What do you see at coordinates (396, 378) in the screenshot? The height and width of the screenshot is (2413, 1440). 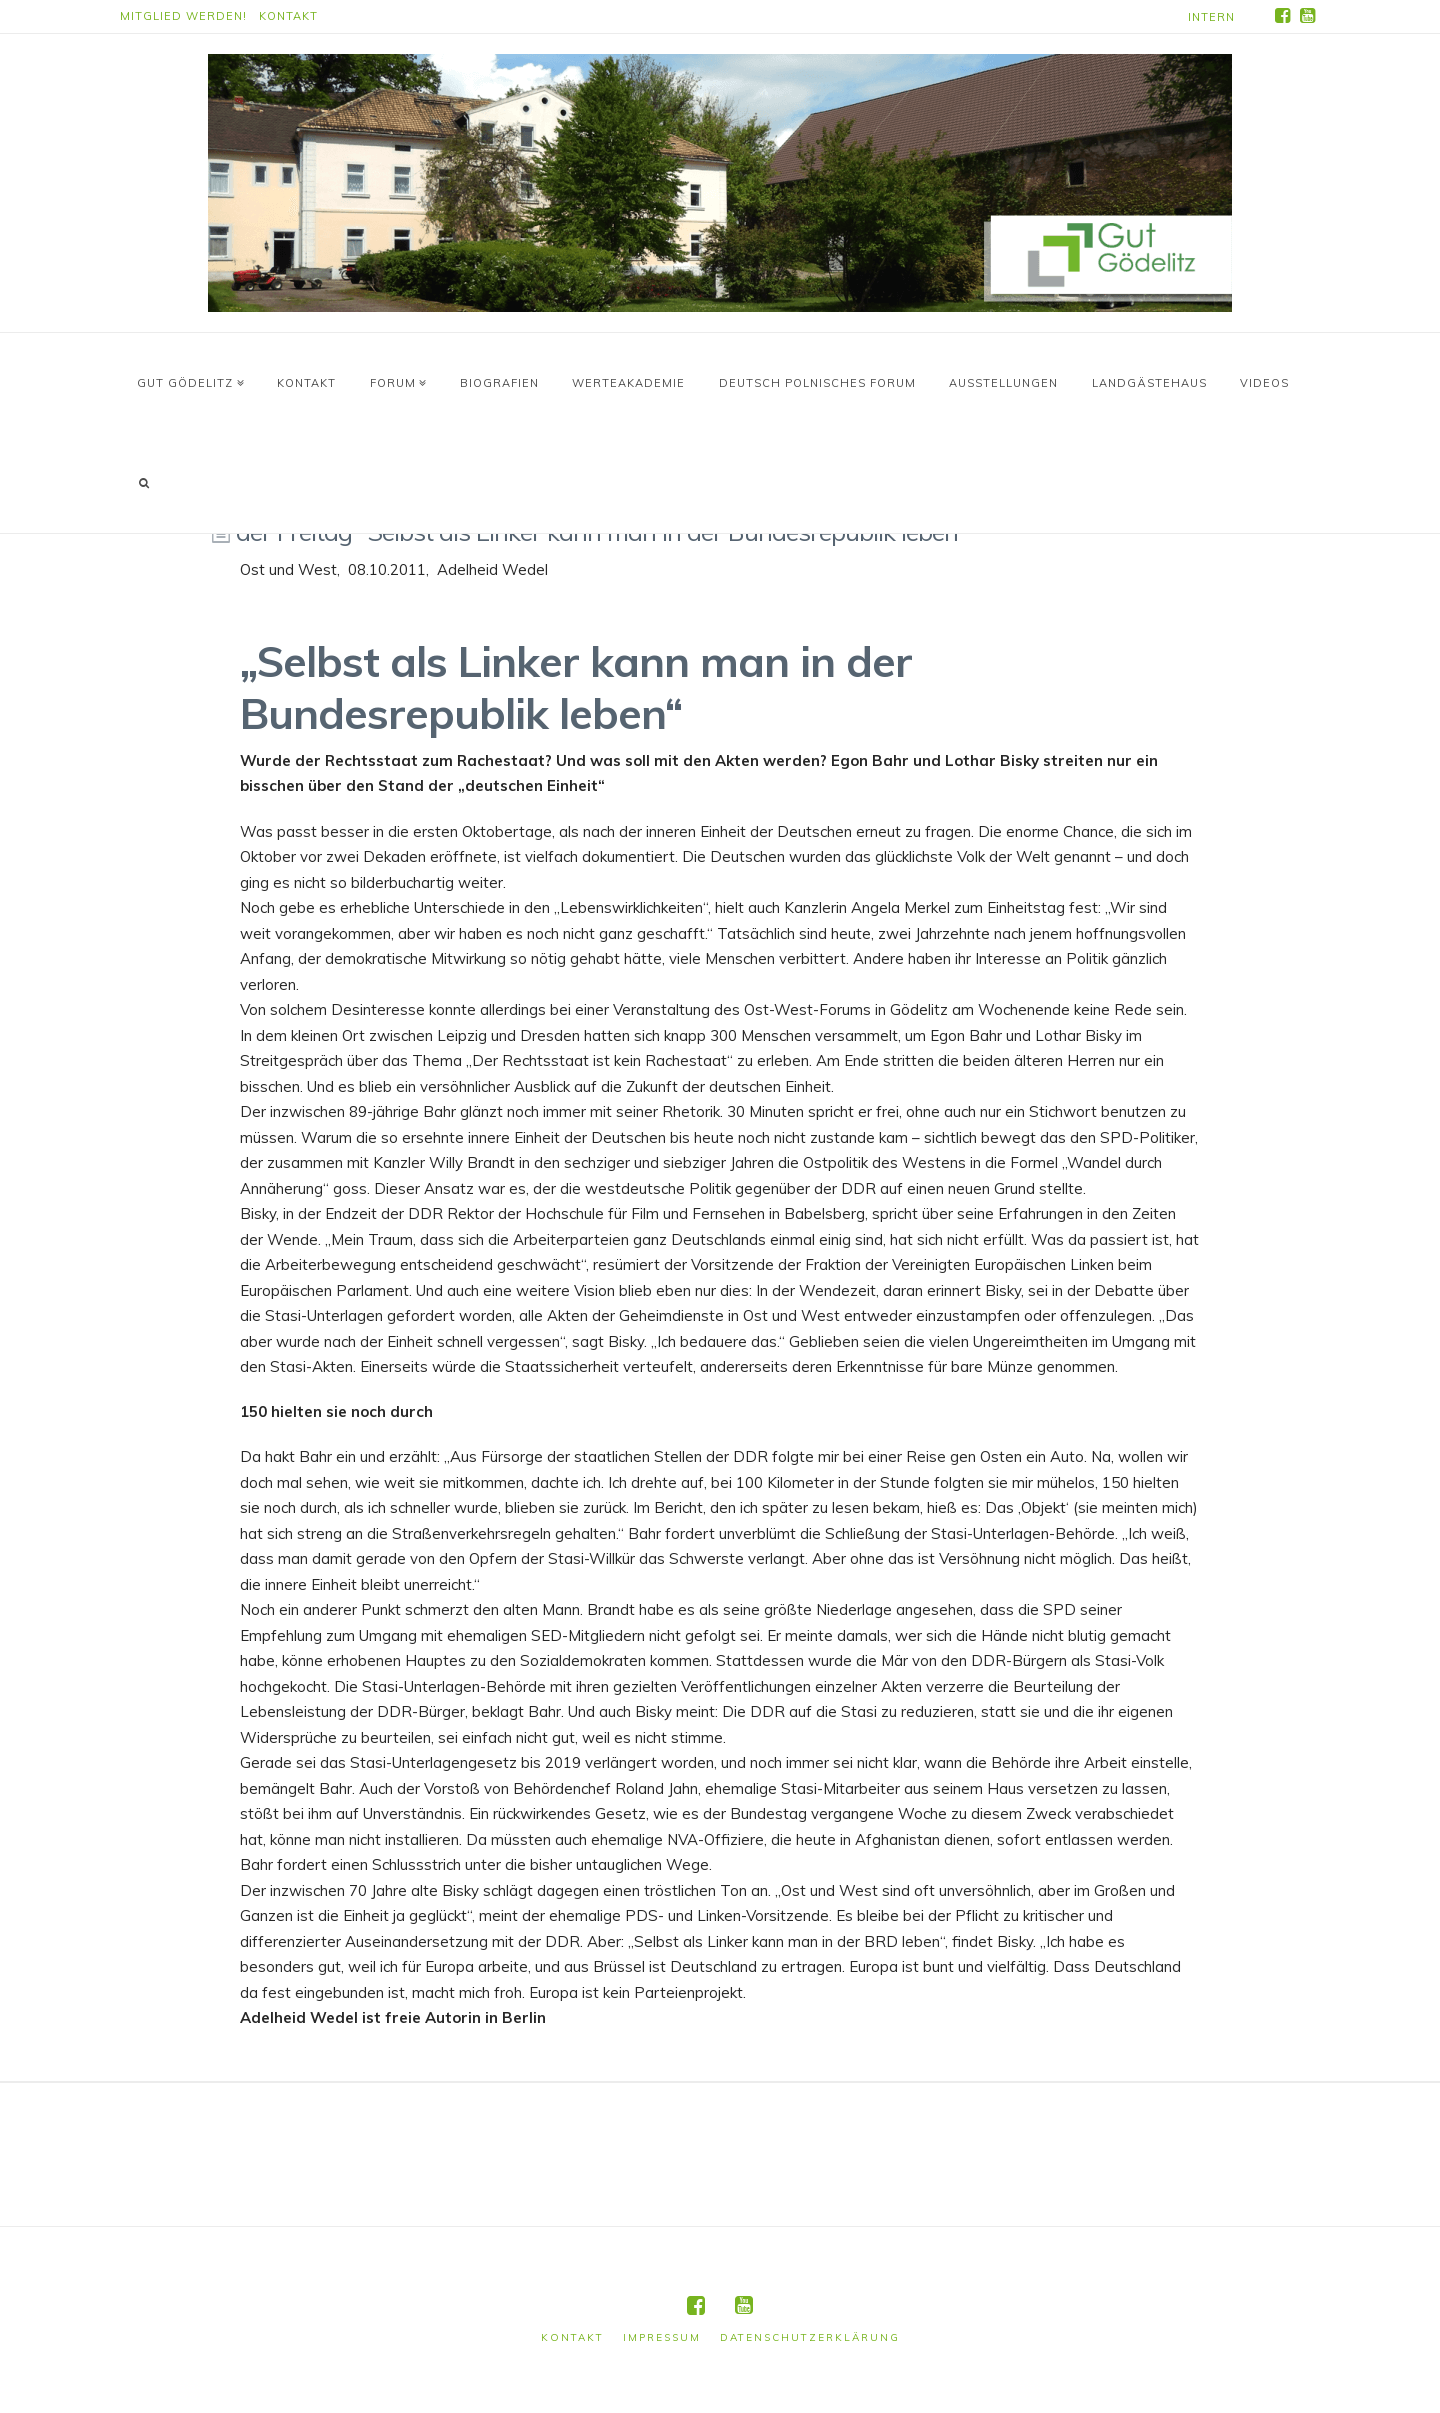 I see `Forum` at bounding box center [396, 378].